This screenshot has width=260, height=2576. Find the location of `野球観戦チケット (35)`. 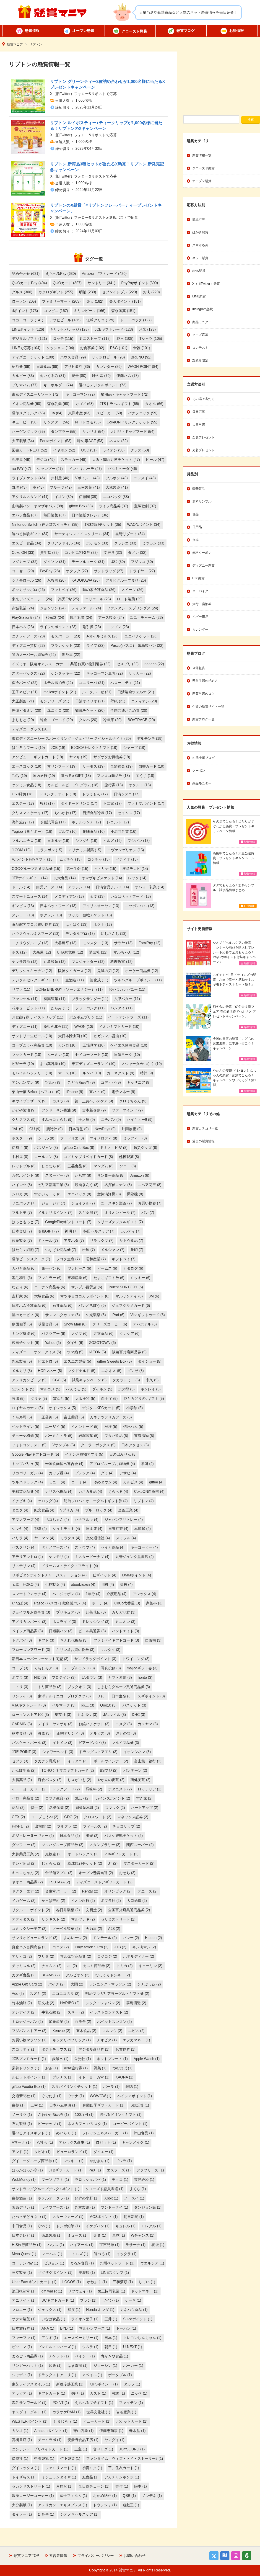

野球観戦チケット (35) is located at coordinates (102, 524).